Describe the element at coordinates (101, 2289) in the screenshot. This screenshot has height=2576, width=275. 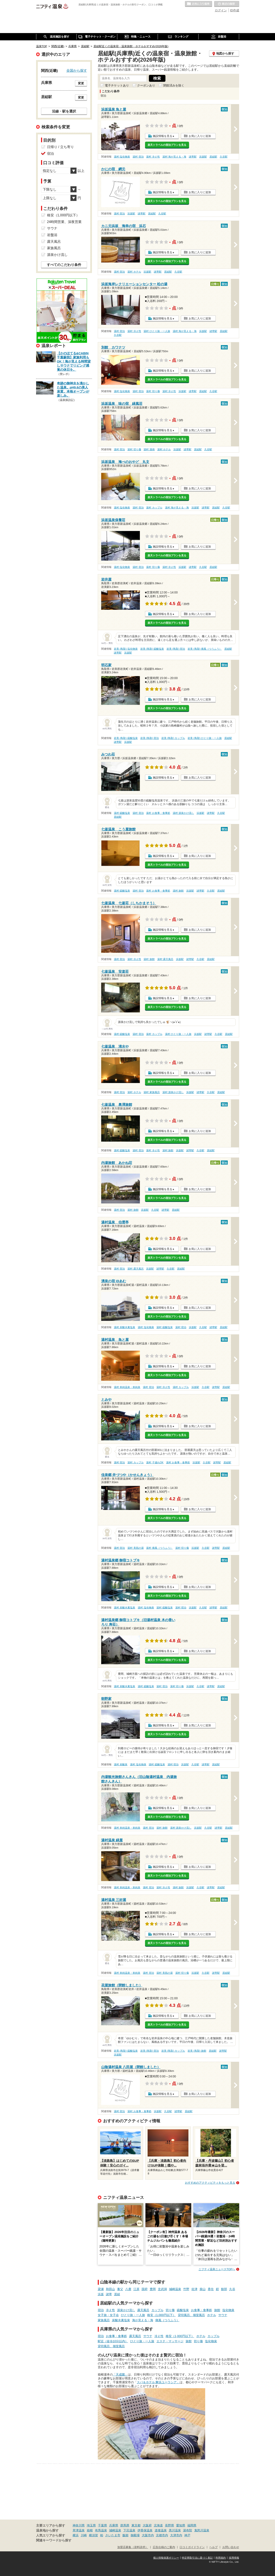
I see `梁瀬` at that location.